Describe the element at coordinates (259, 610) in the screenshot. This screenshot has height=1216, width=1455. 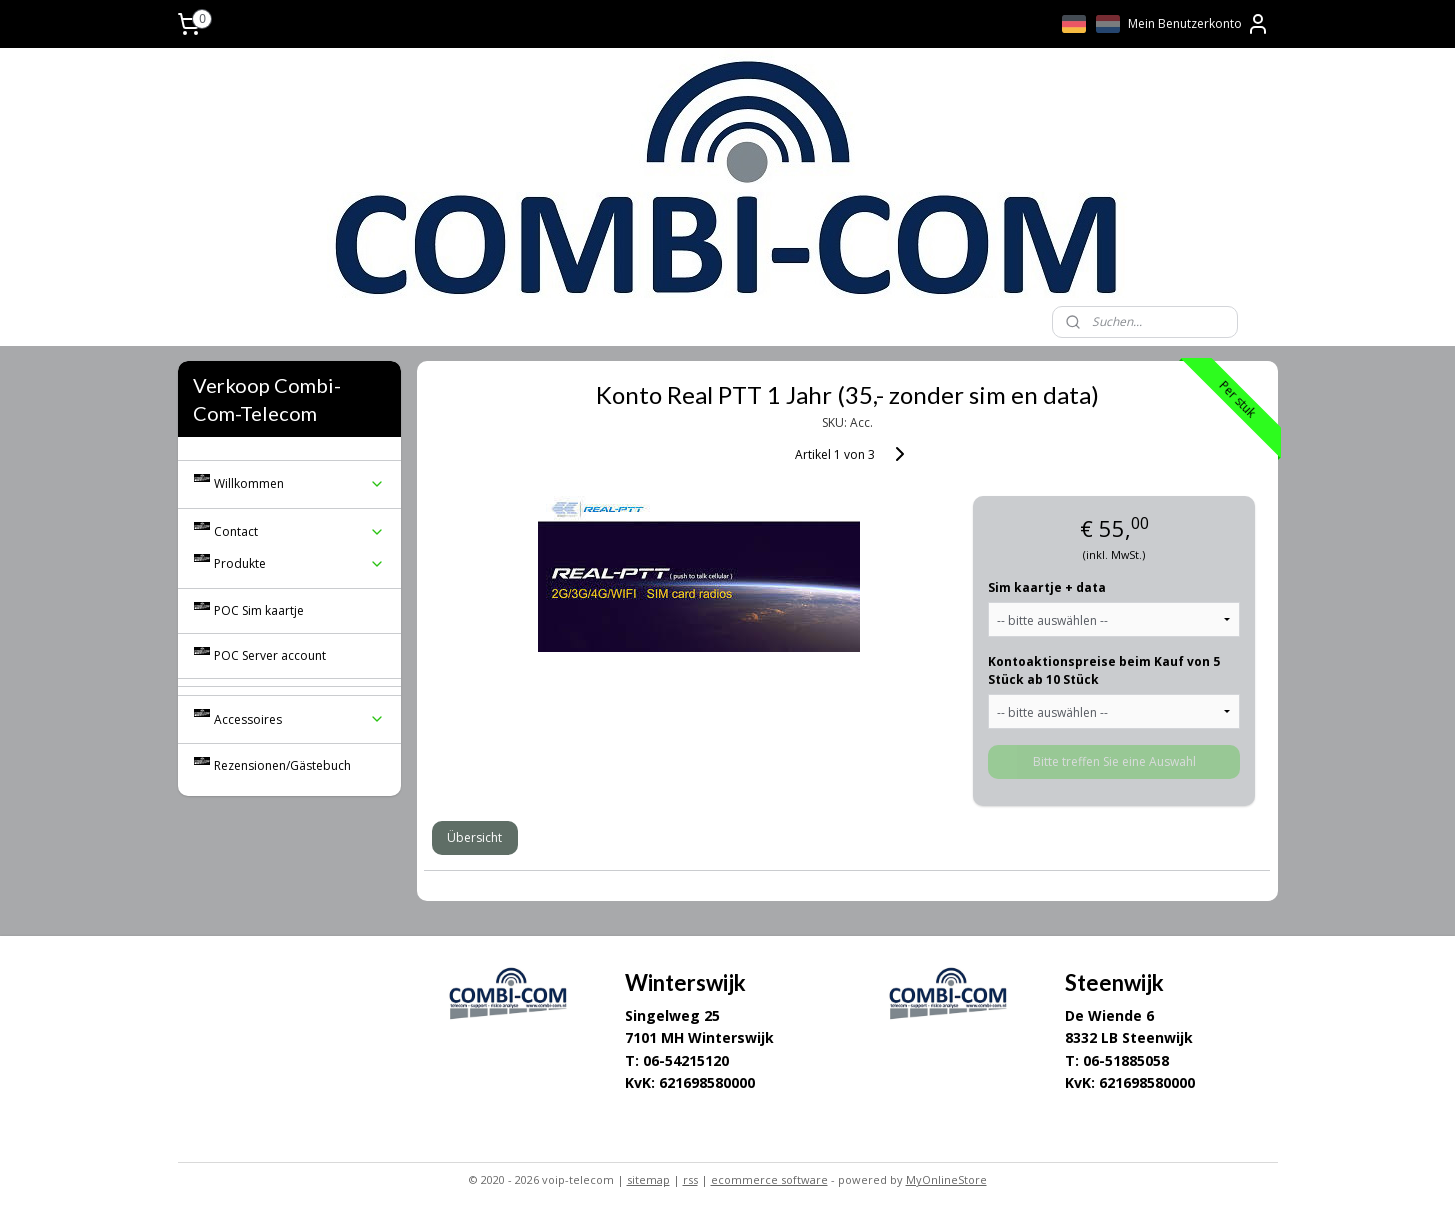
I see `POC Sim kaartje` at that location.